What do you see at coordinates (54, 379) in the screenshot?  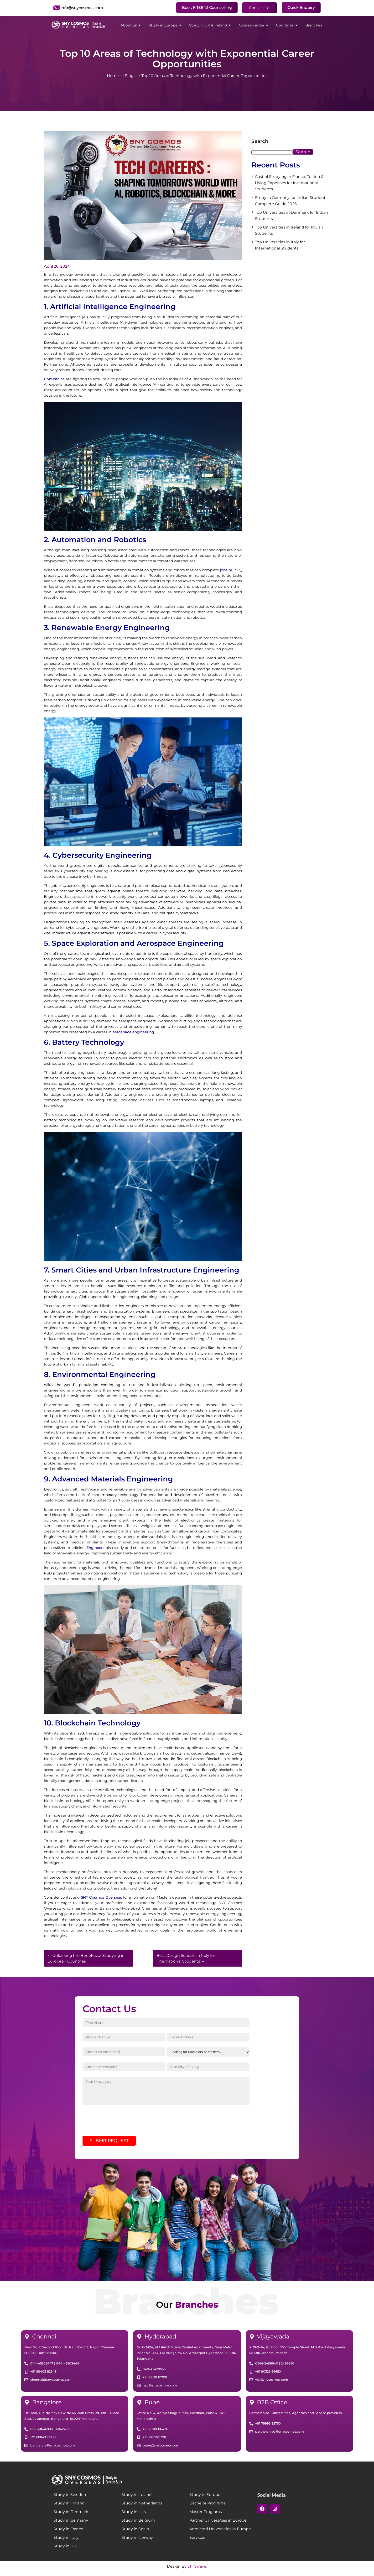 I see `Companies` at bounding box center [54, 379].